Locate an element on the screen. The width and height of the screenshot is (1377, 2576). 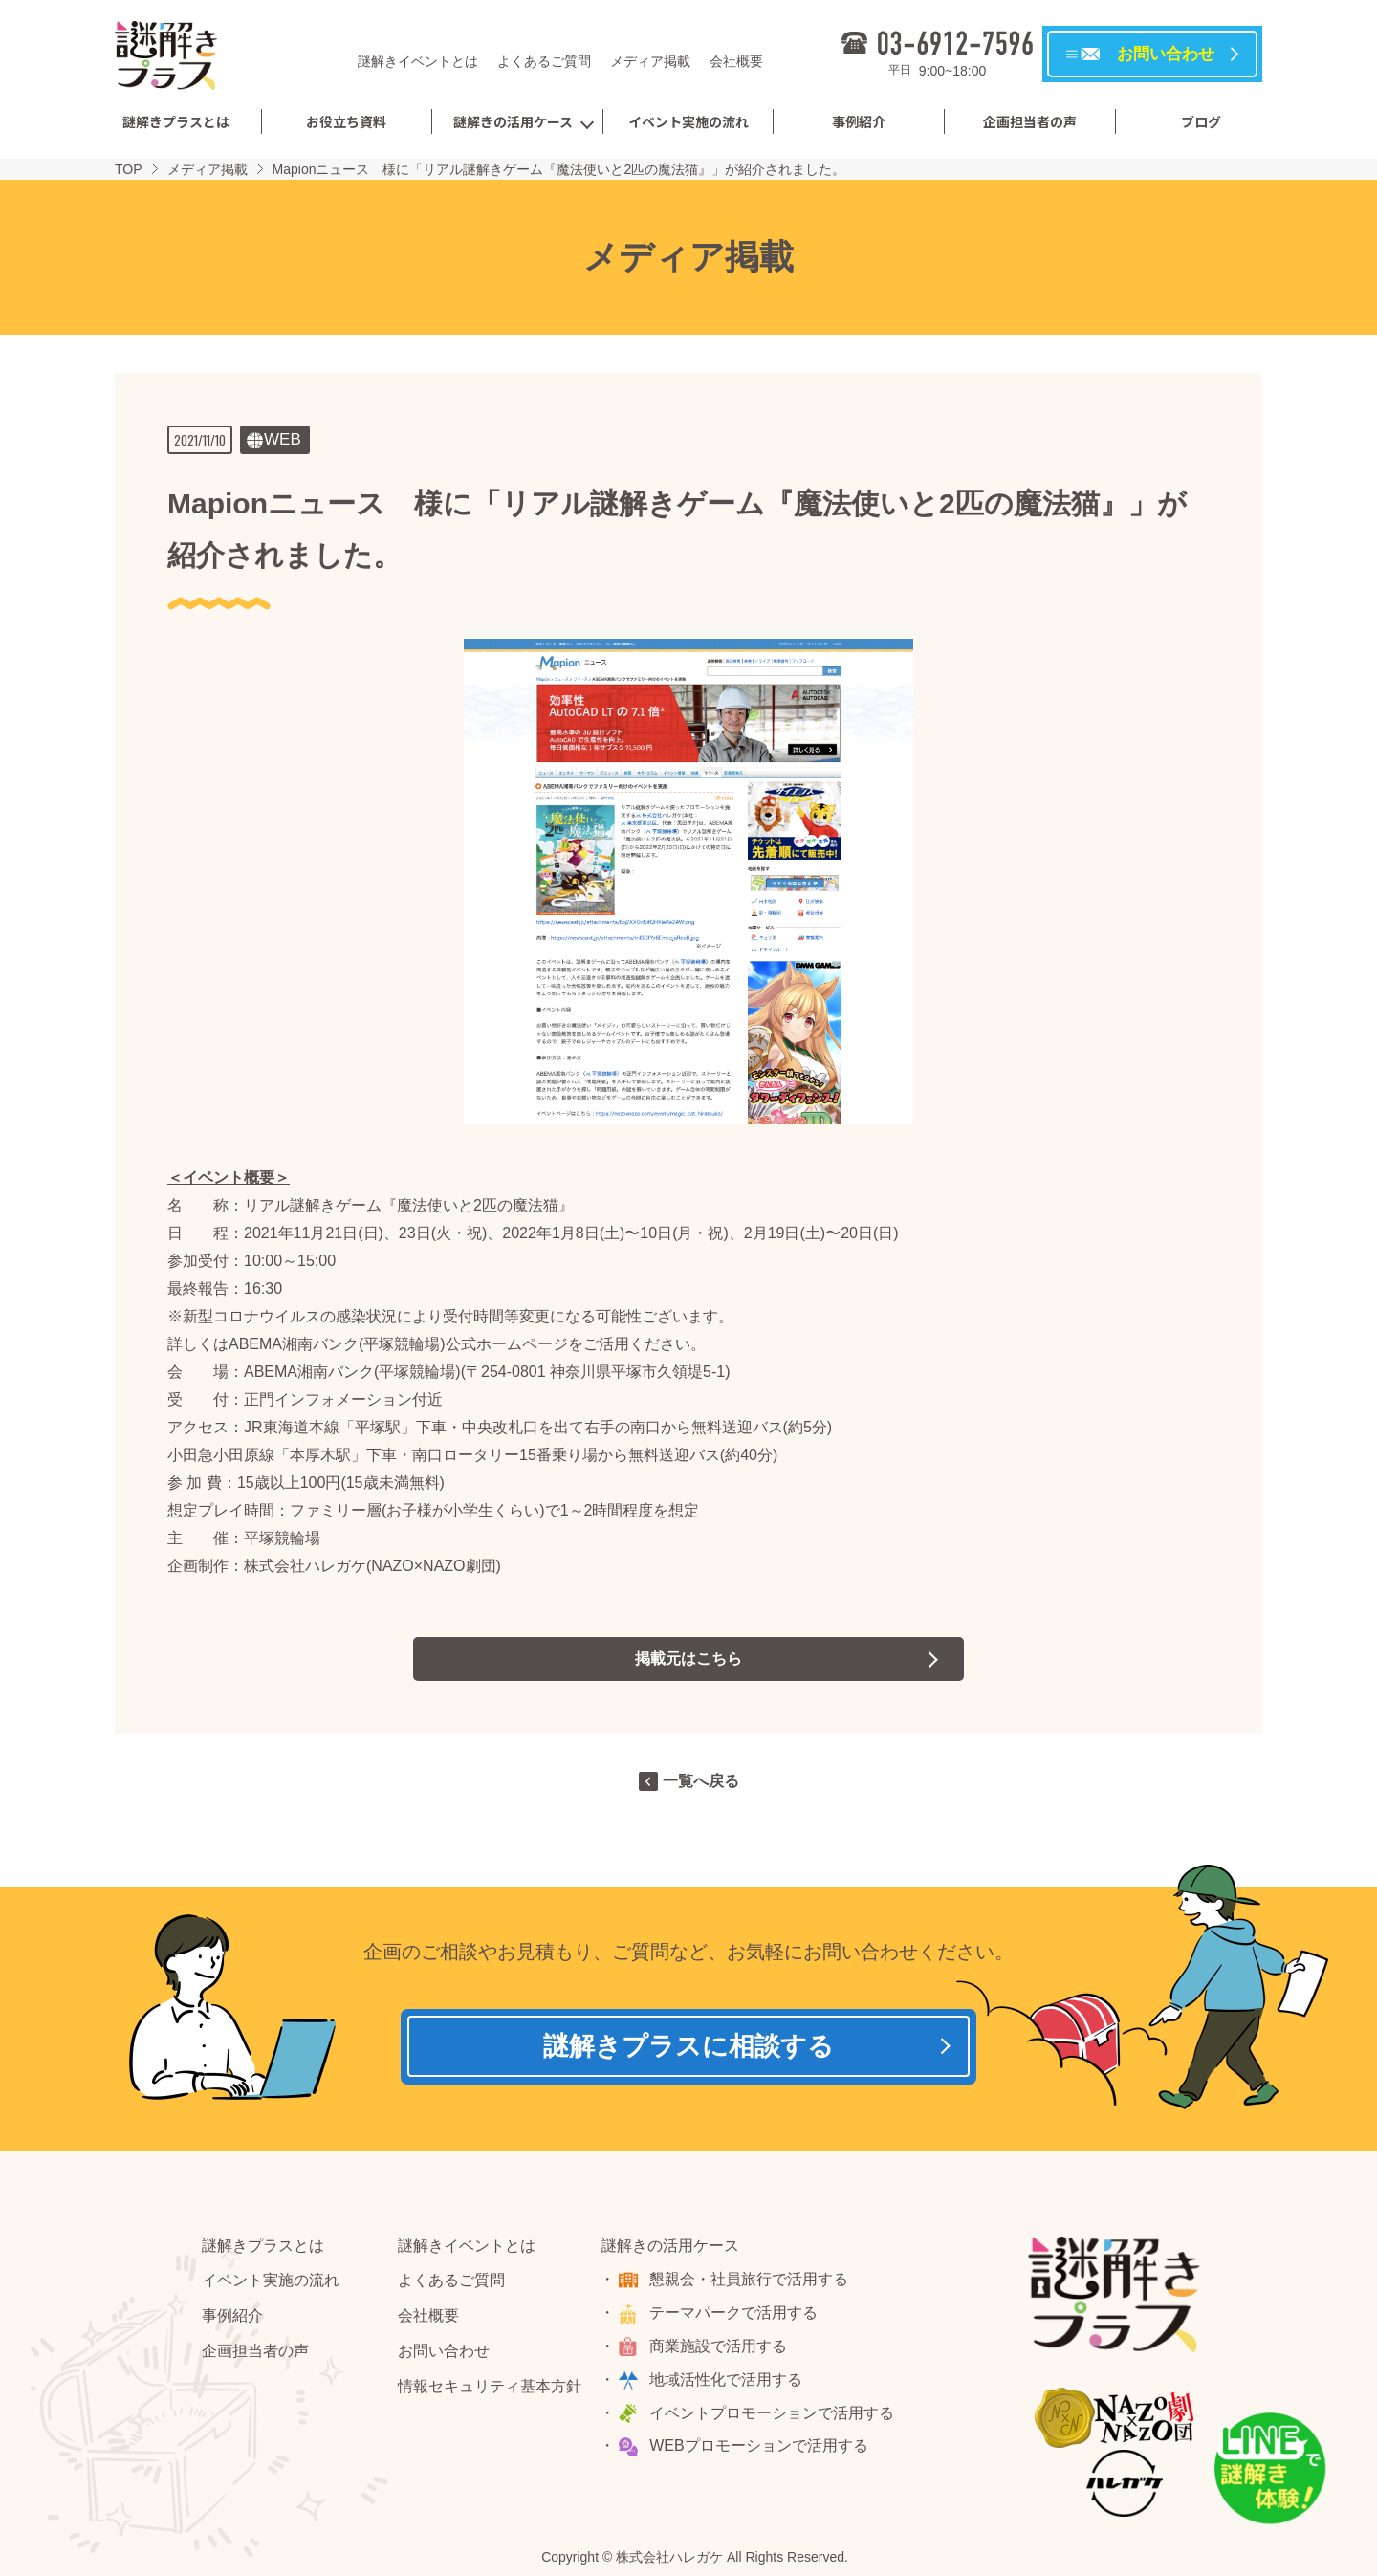
謎解きの活用ケース is located at coordinates (513, 121).